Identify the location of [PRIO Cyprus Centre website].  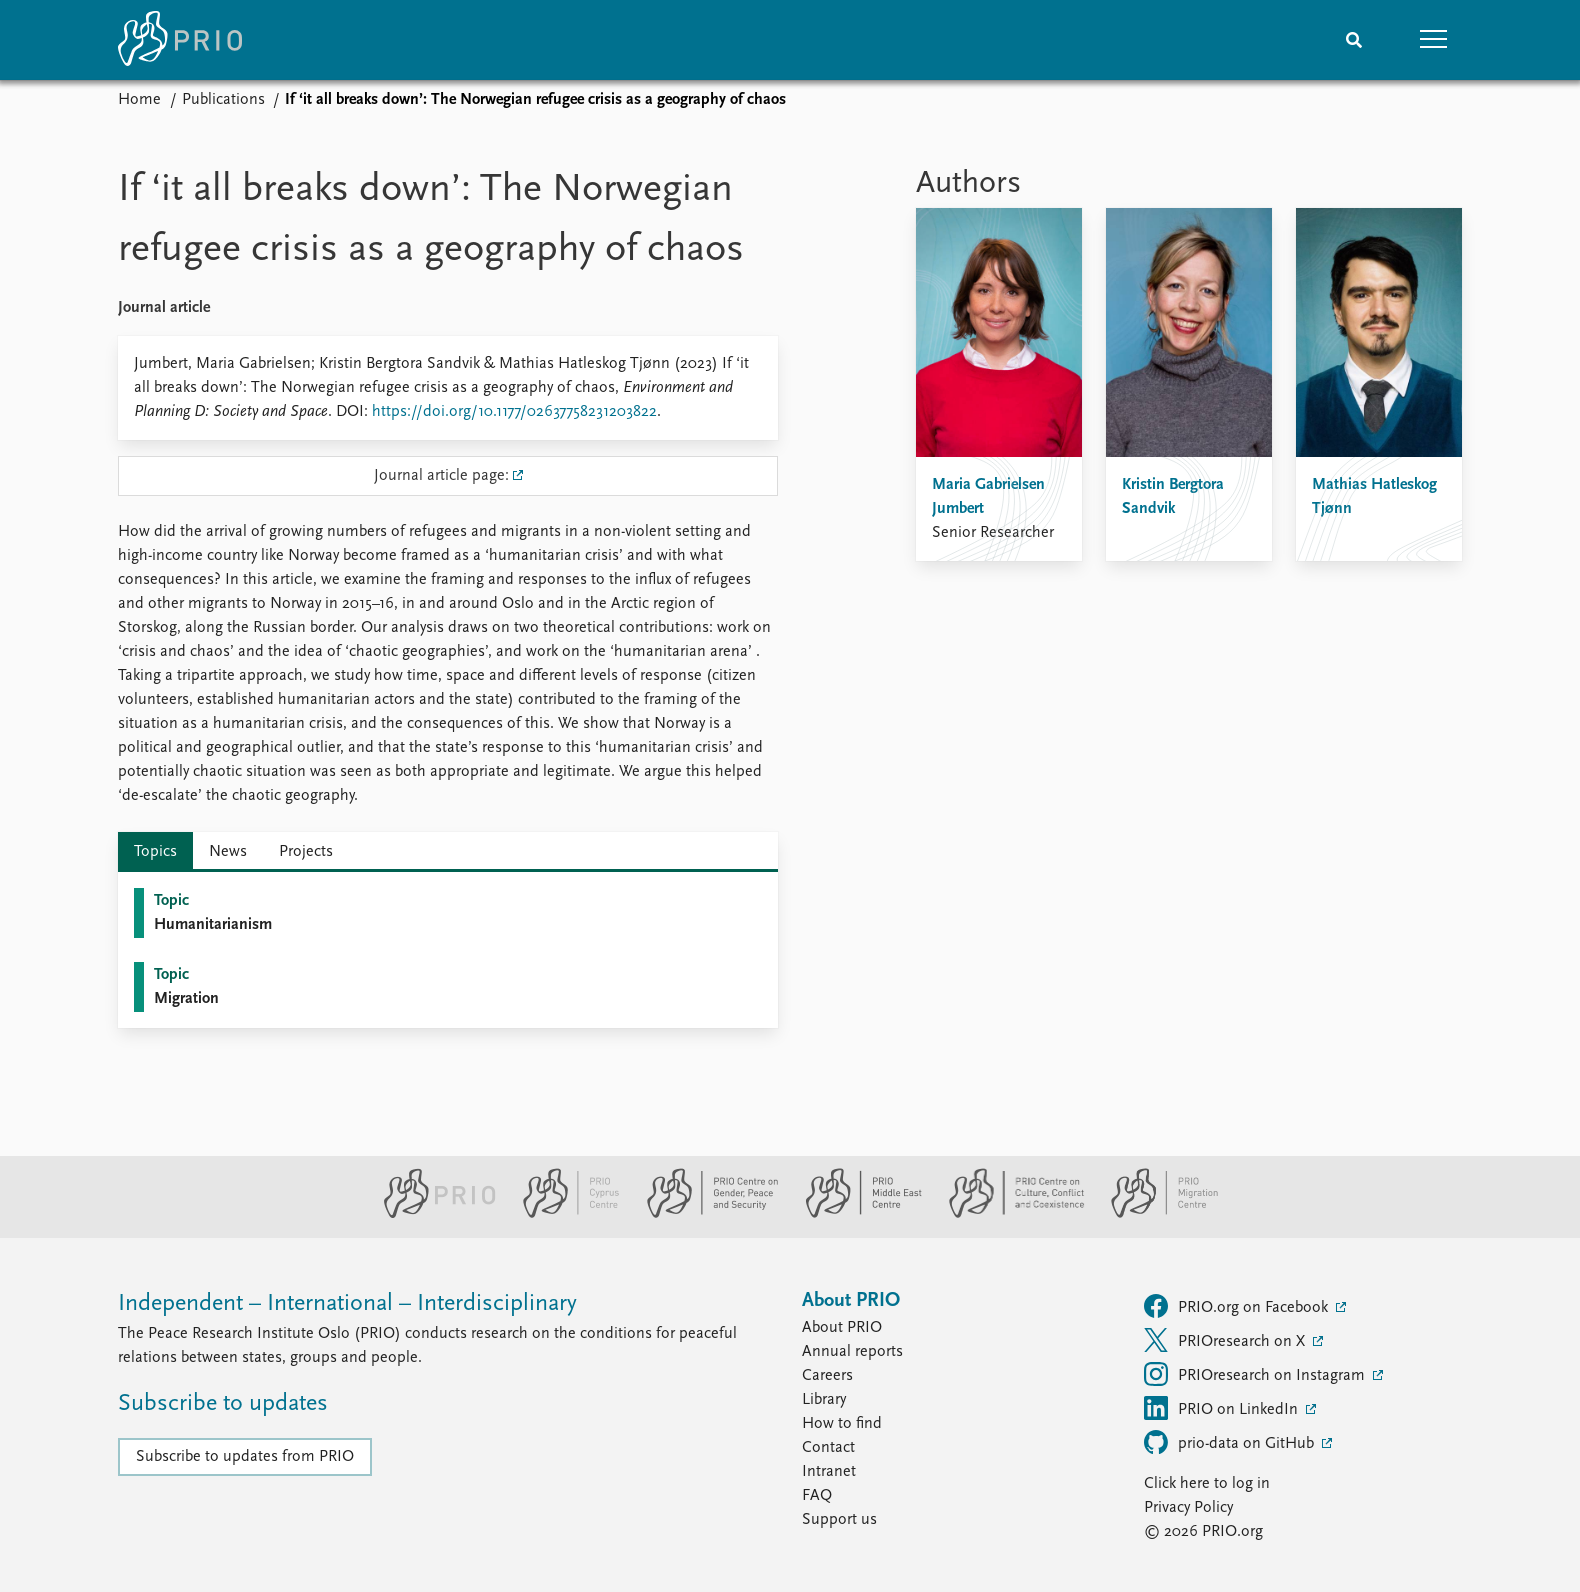
(563, 1214).